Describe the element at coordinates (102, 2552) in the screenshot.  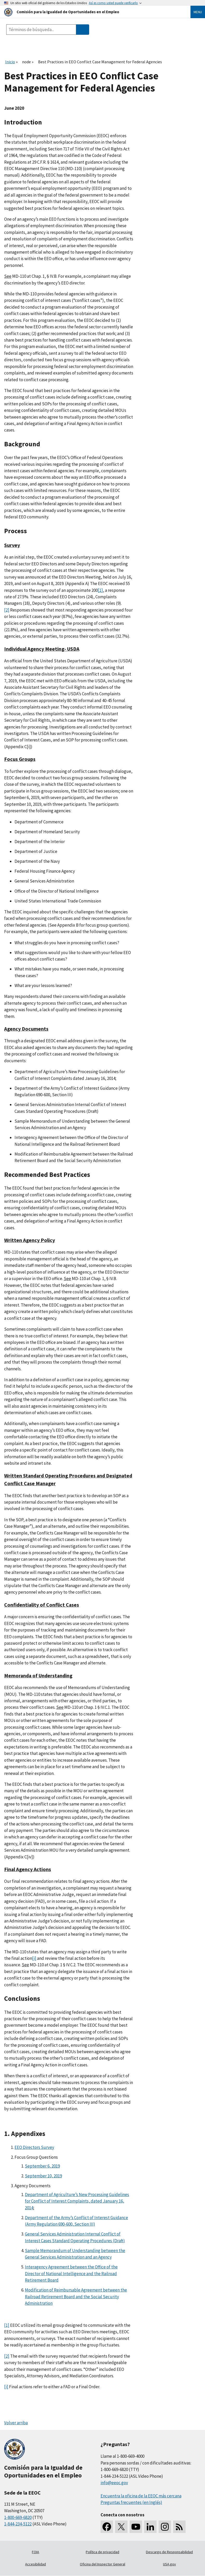
I see `Política de privacidad` at that location.